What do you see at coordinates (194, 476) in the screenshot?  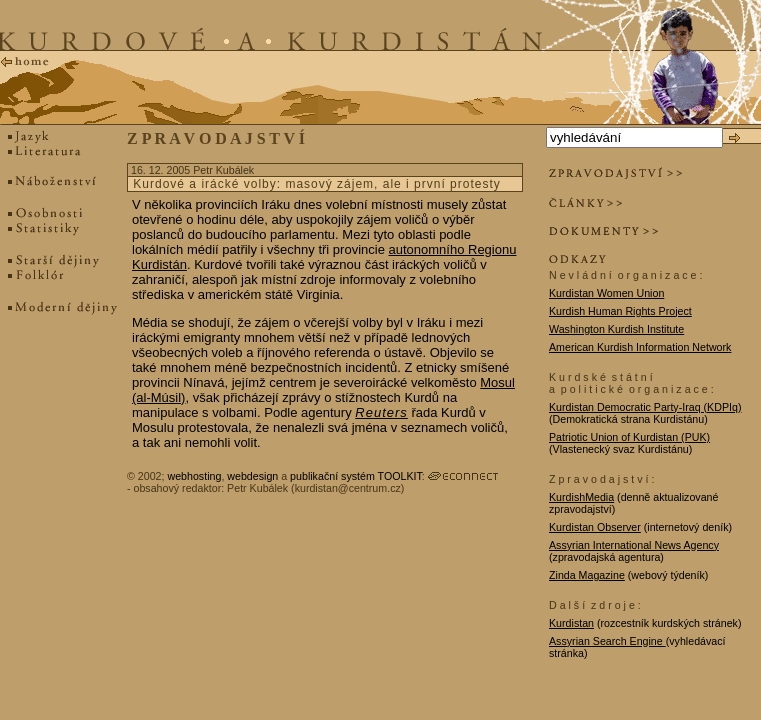 I see `webhosting` at bounding box center [194, 476].